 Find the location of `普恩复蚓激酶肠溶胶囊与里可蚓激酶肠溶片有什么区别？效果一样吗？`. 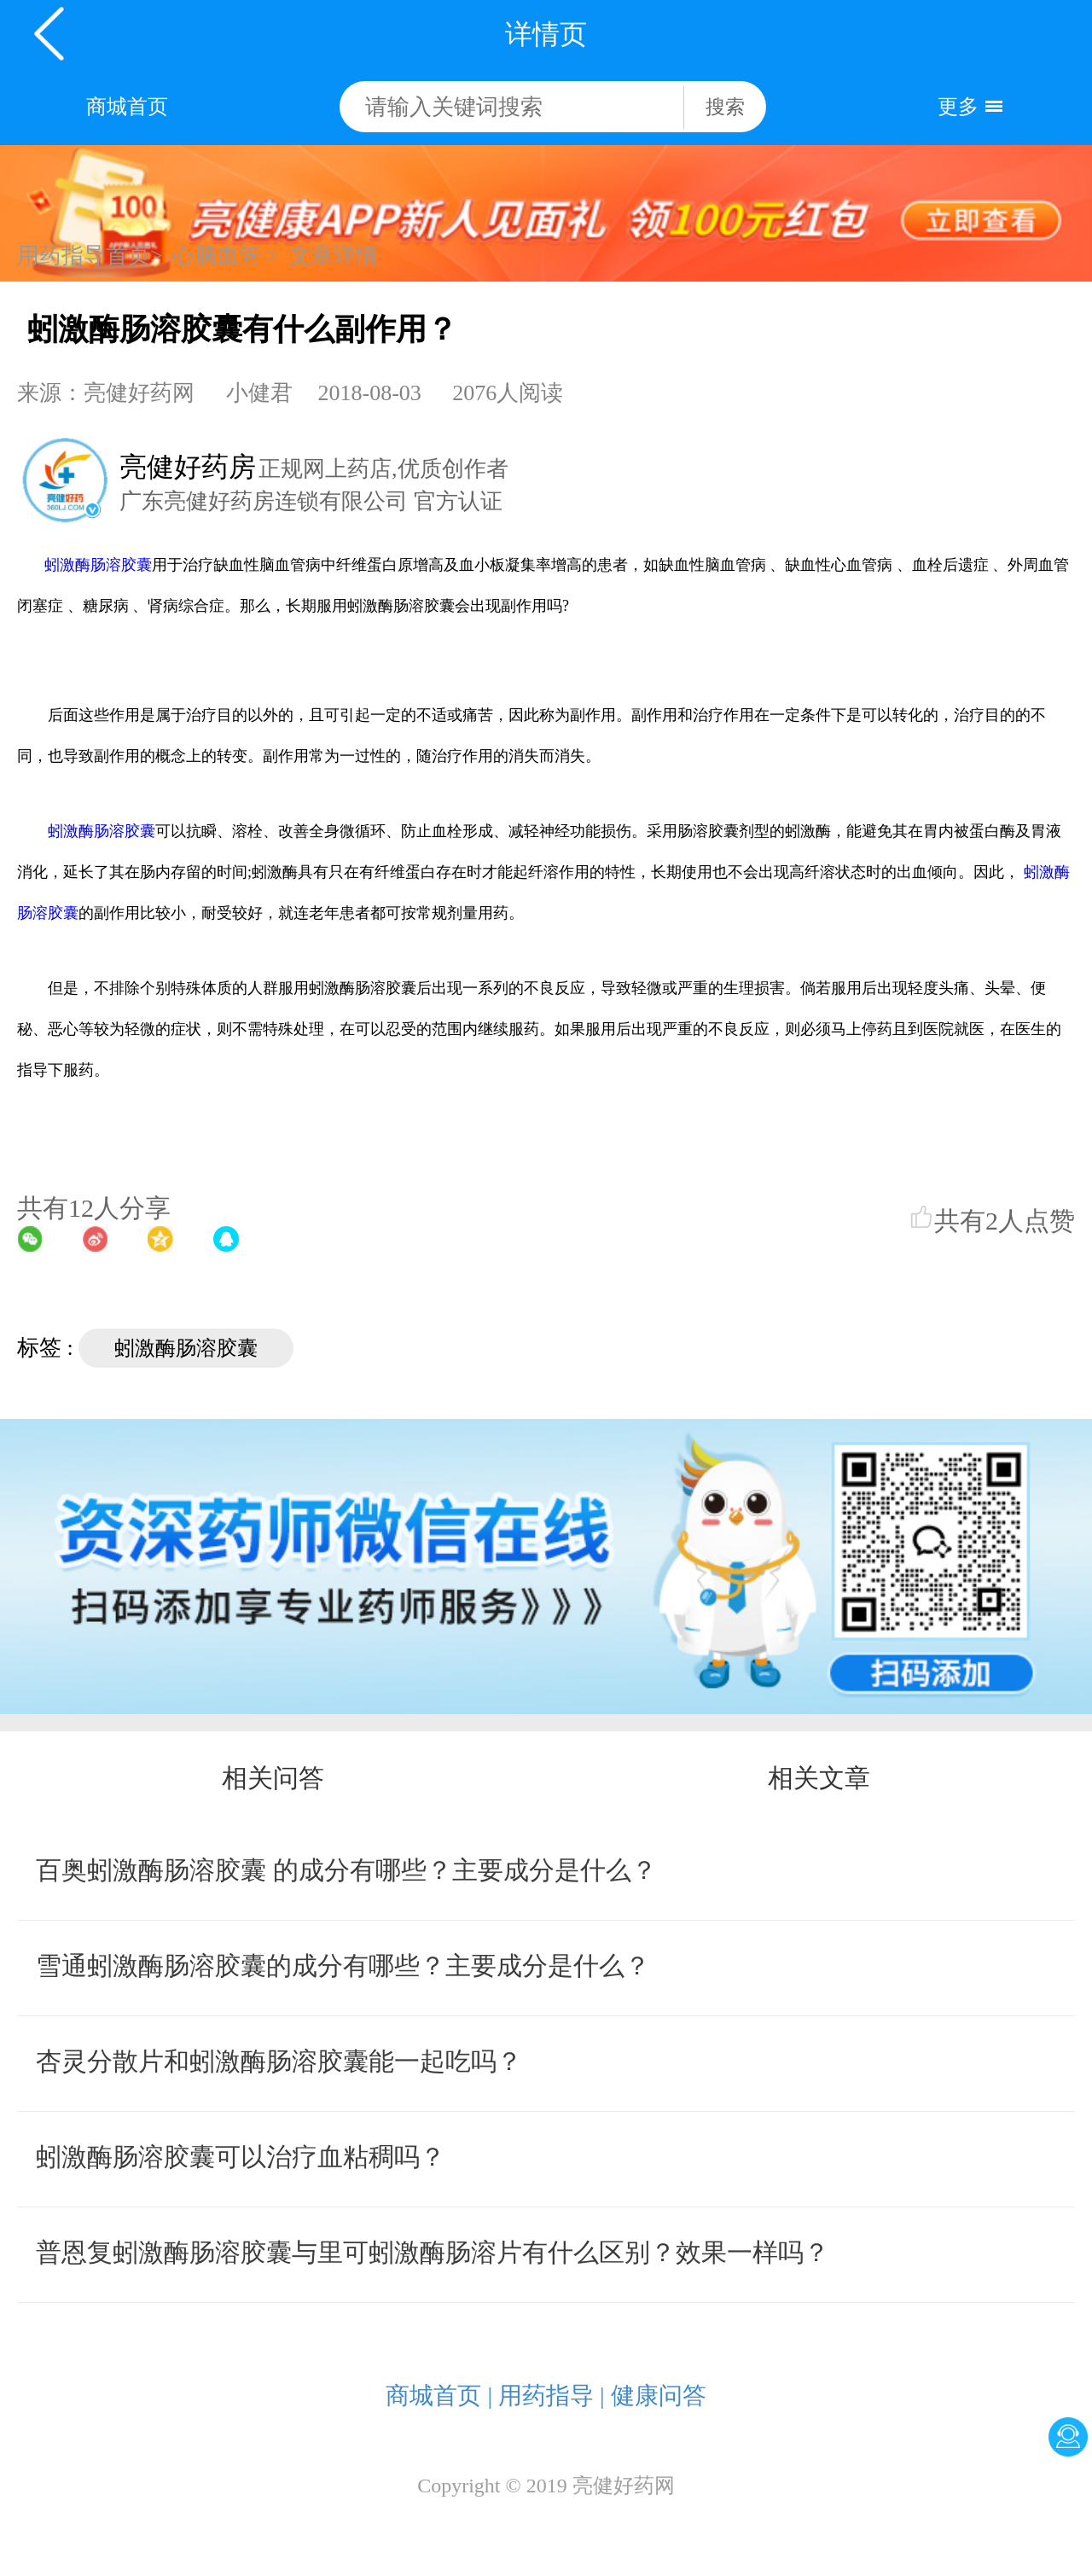

普恩复蚓激酶肠溶胶囊与里可蚓激酶肠溶片有什么区别？效果一样吗？ is located at coordinates (432, 2252).